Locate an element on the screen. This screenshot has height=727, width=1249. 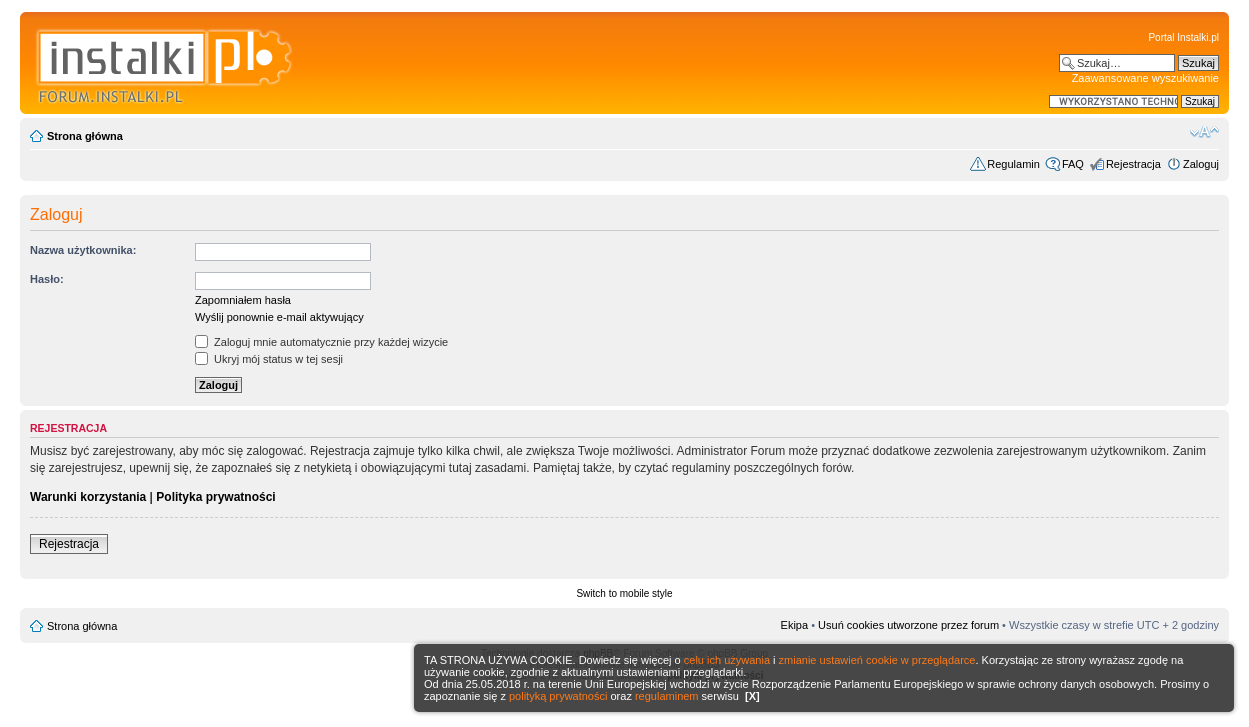
celu ich używania is located at coordinates (727, 660).